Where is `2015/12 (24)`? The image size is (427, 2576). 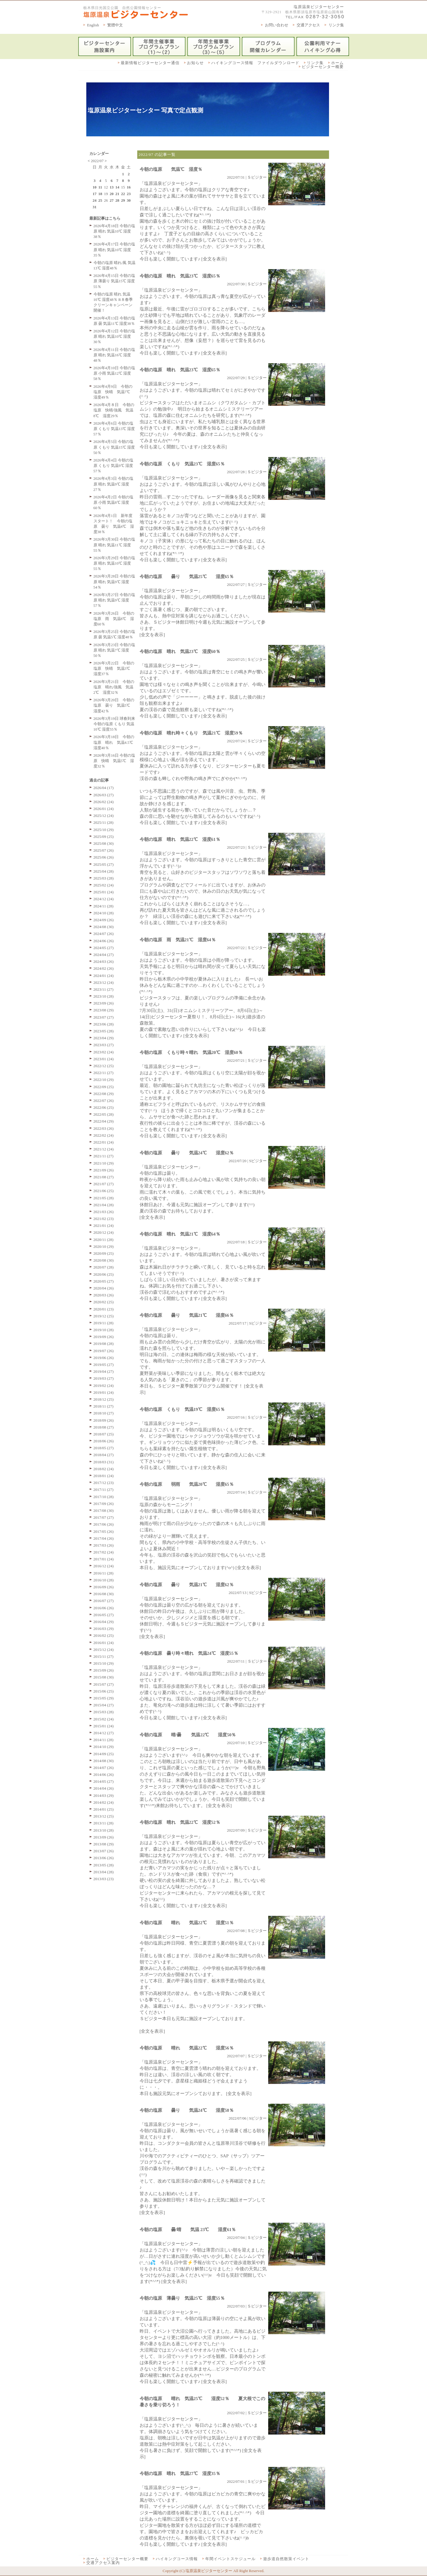
2015/12 (24) is located at coordinates (103, 1649).